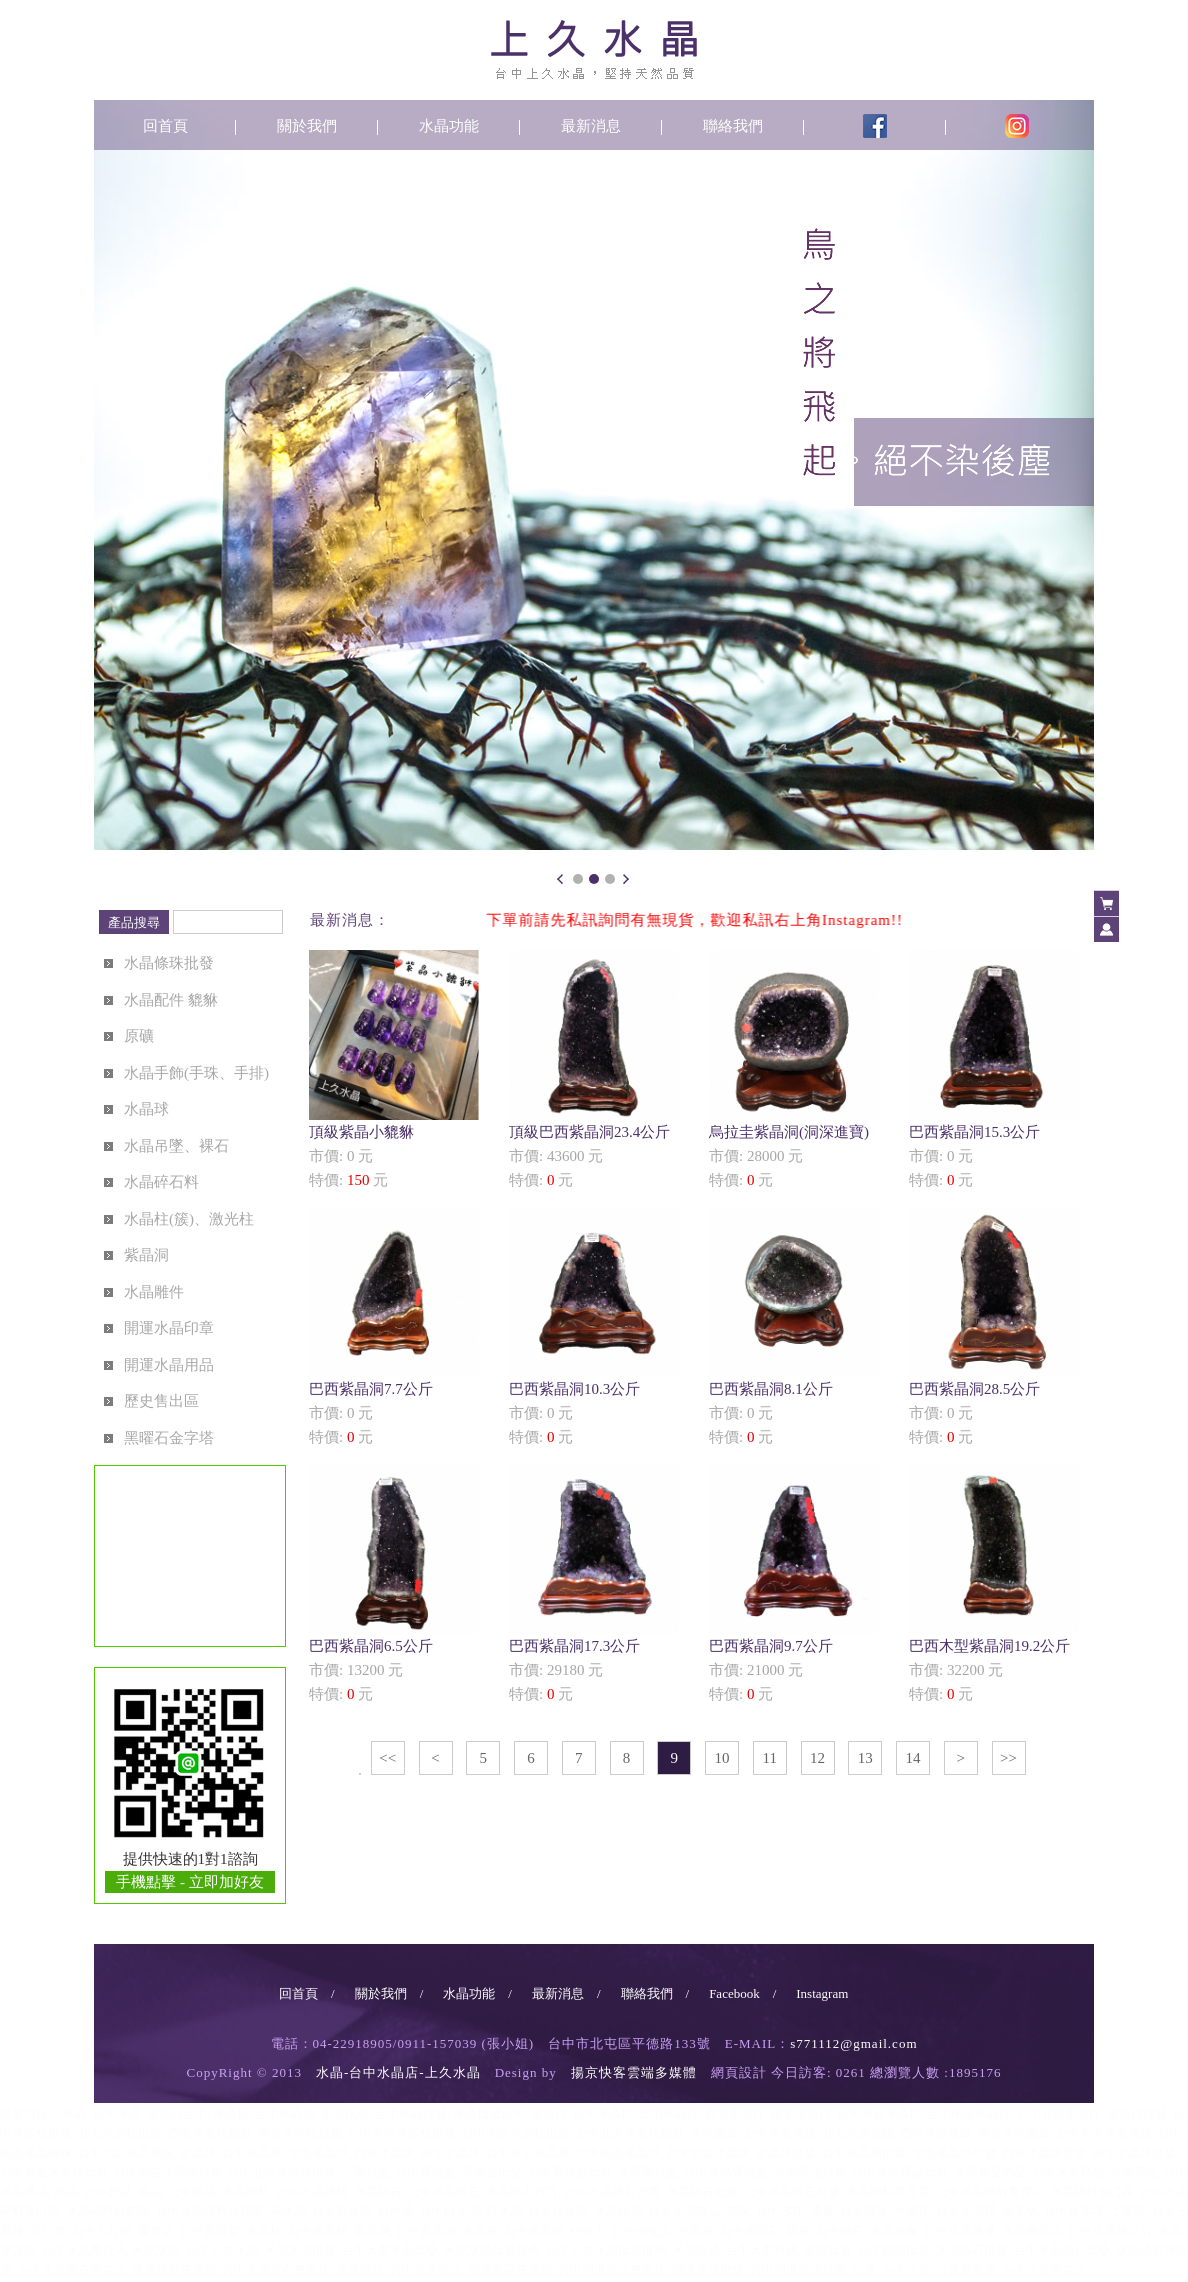 The width and height of the screenshot is (1188, 2282). I want to click on 台中水晶聚寶盆, so click(726, 2172).